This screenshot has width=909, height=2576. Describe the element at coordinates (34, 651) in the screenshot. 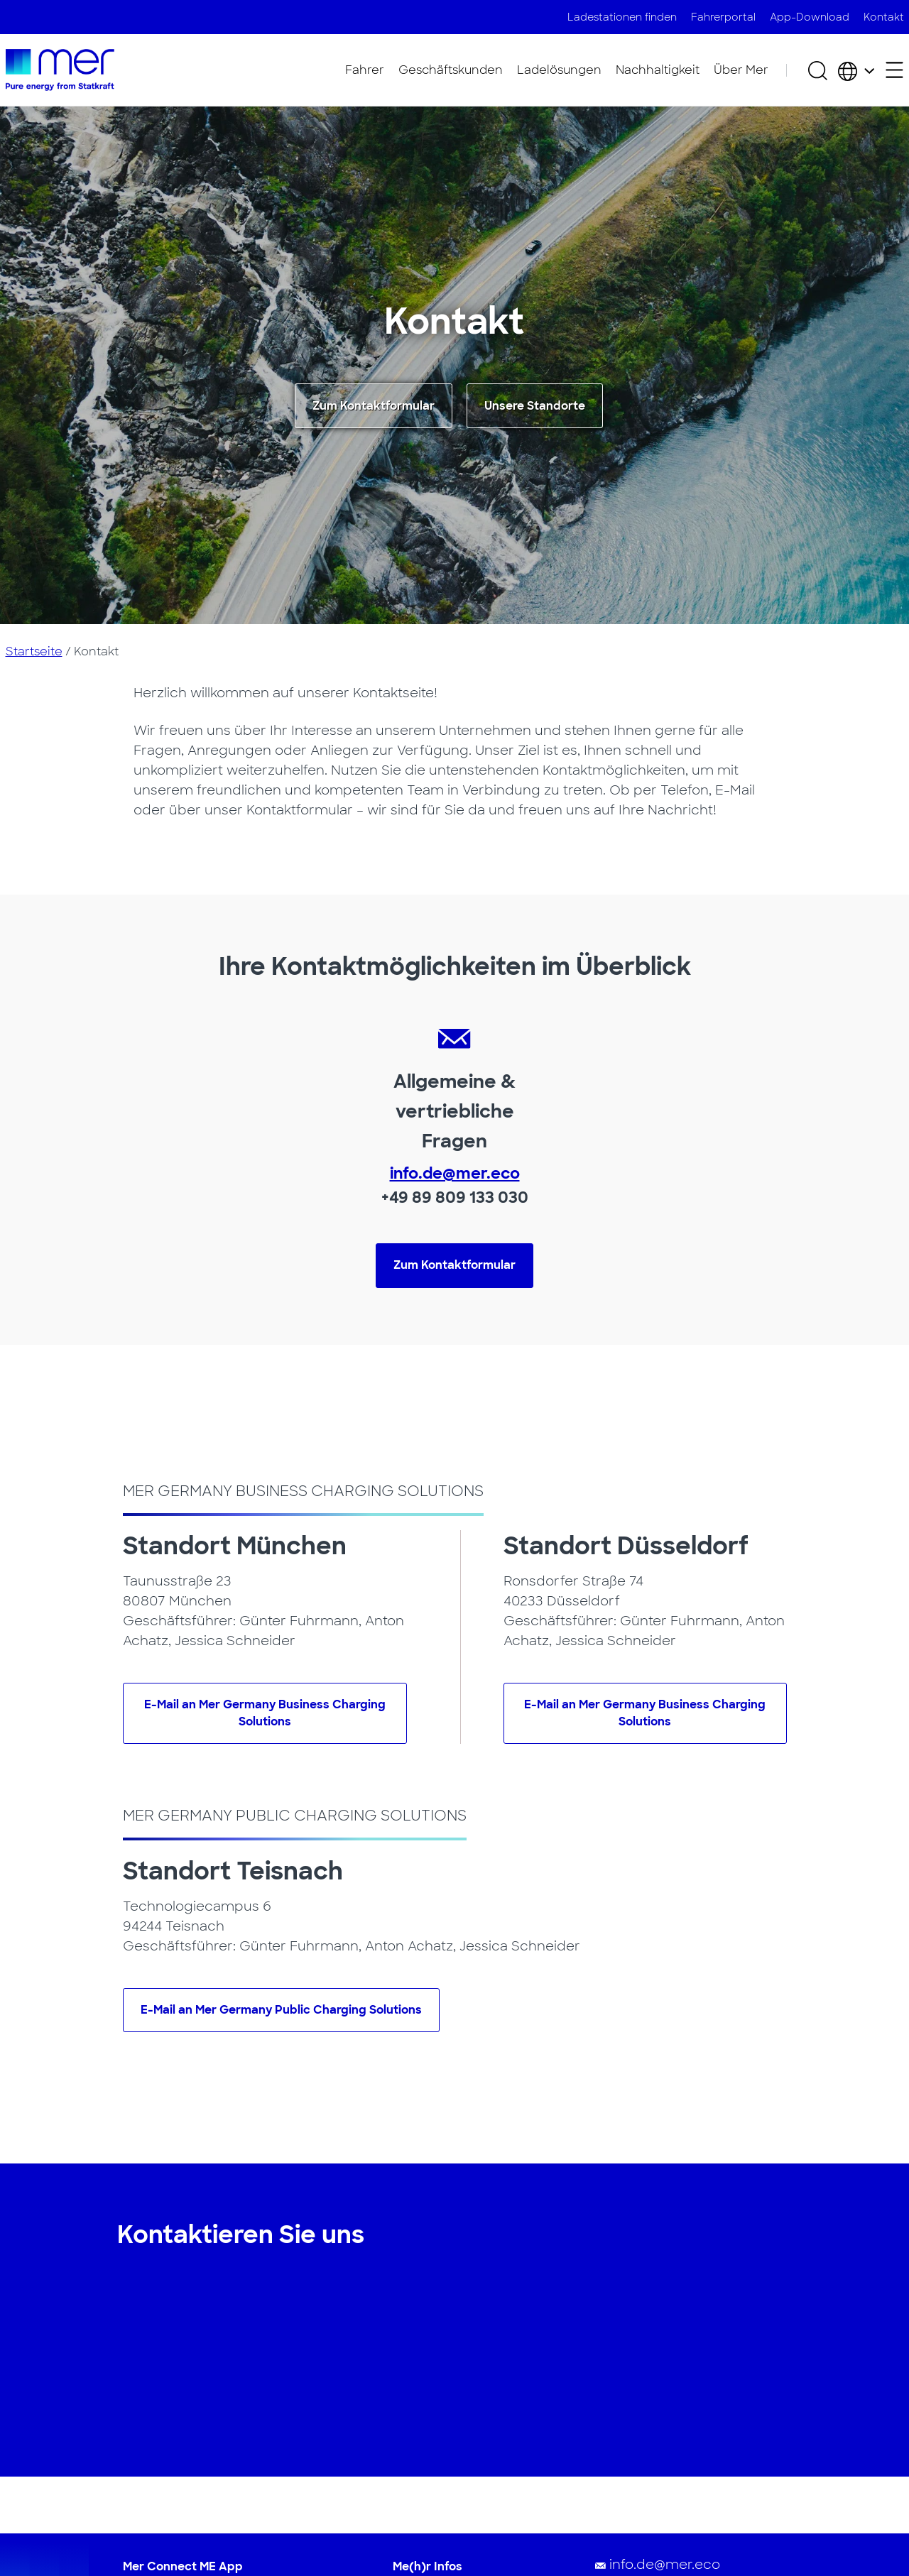

I see `Startseite` at that location.